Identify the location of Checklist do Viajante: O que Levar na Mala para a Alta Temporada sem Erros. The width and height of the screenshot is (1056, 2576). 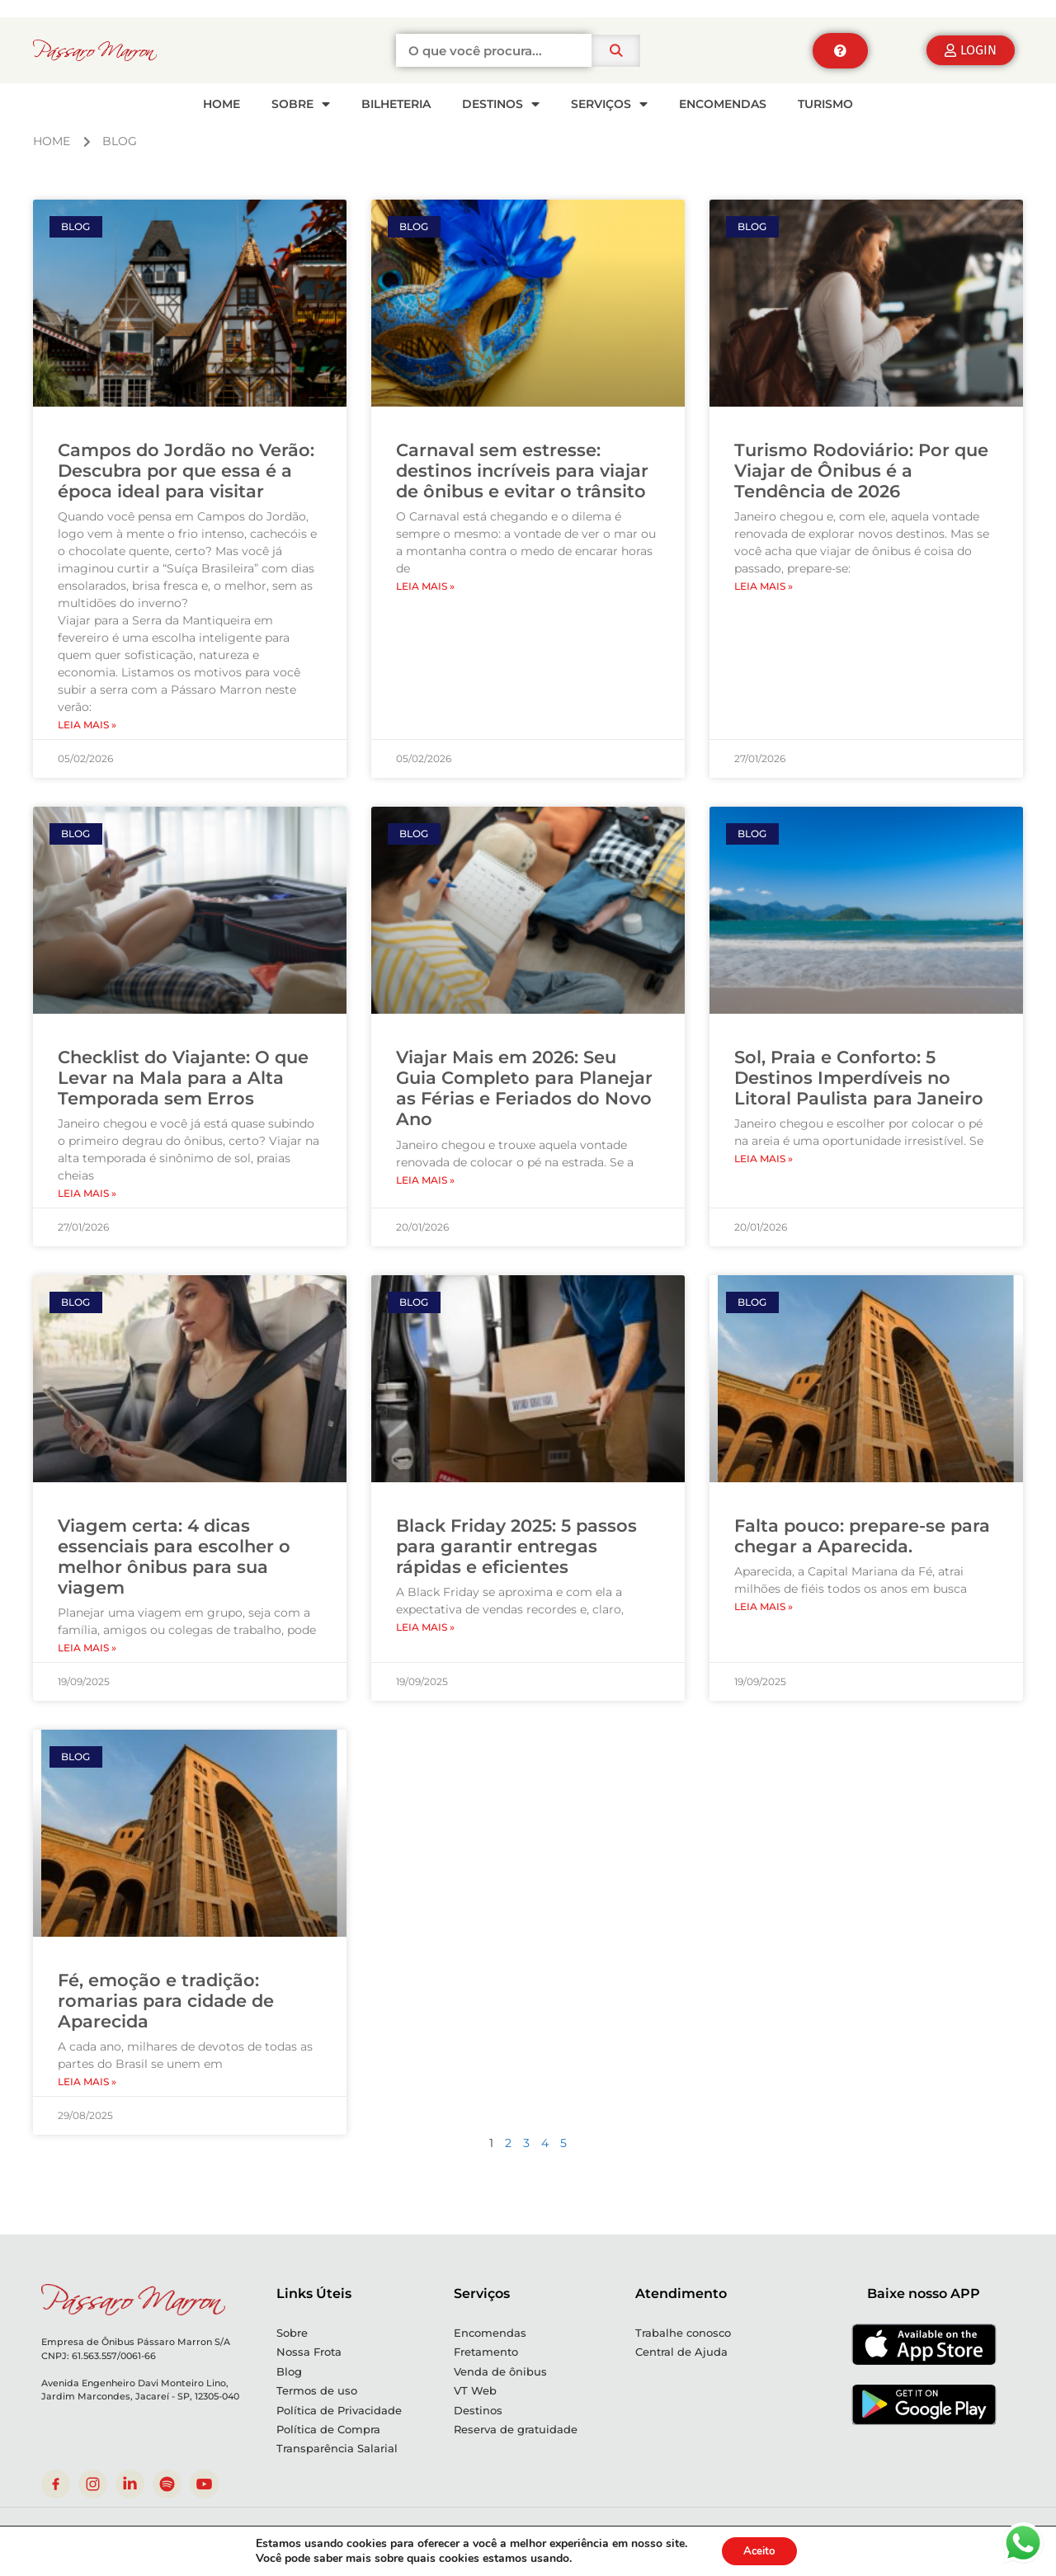
(183, 1078).